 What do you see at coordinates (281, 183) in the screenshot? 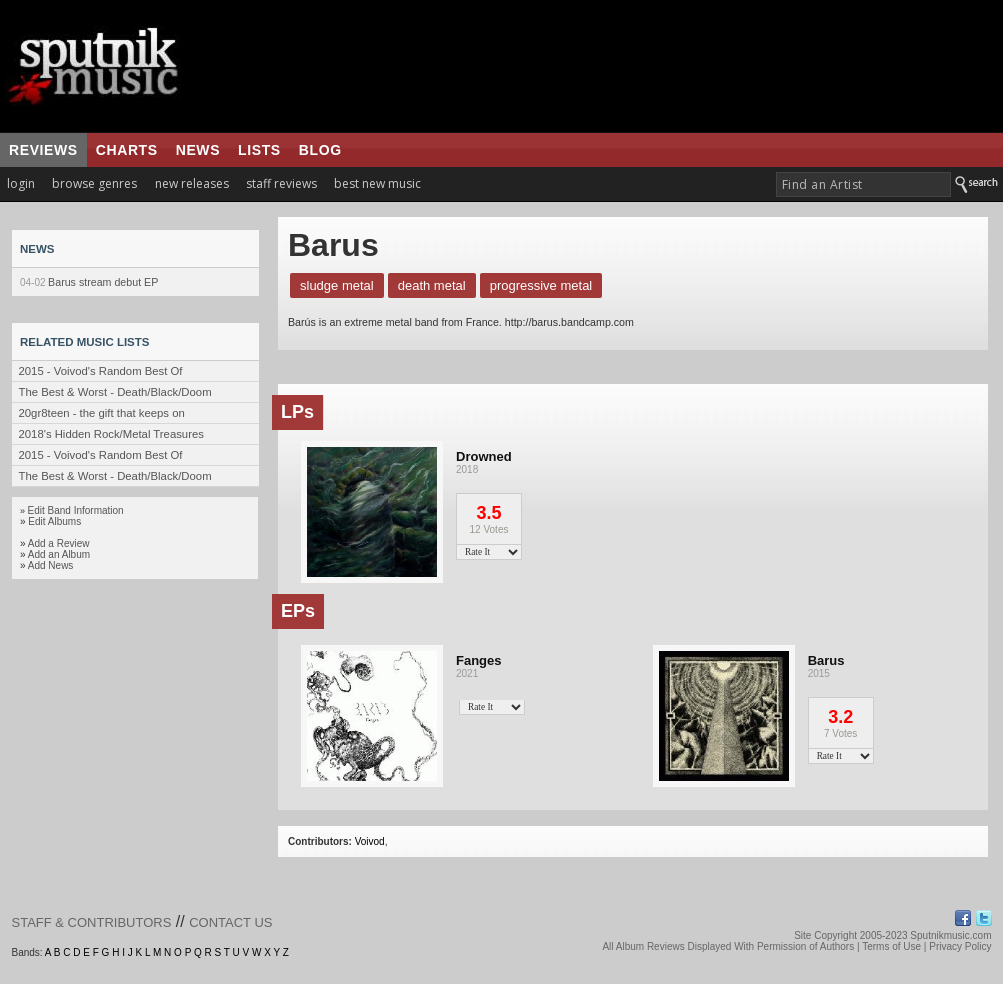
I see `staff reviews` at bounding box center [281, 183].